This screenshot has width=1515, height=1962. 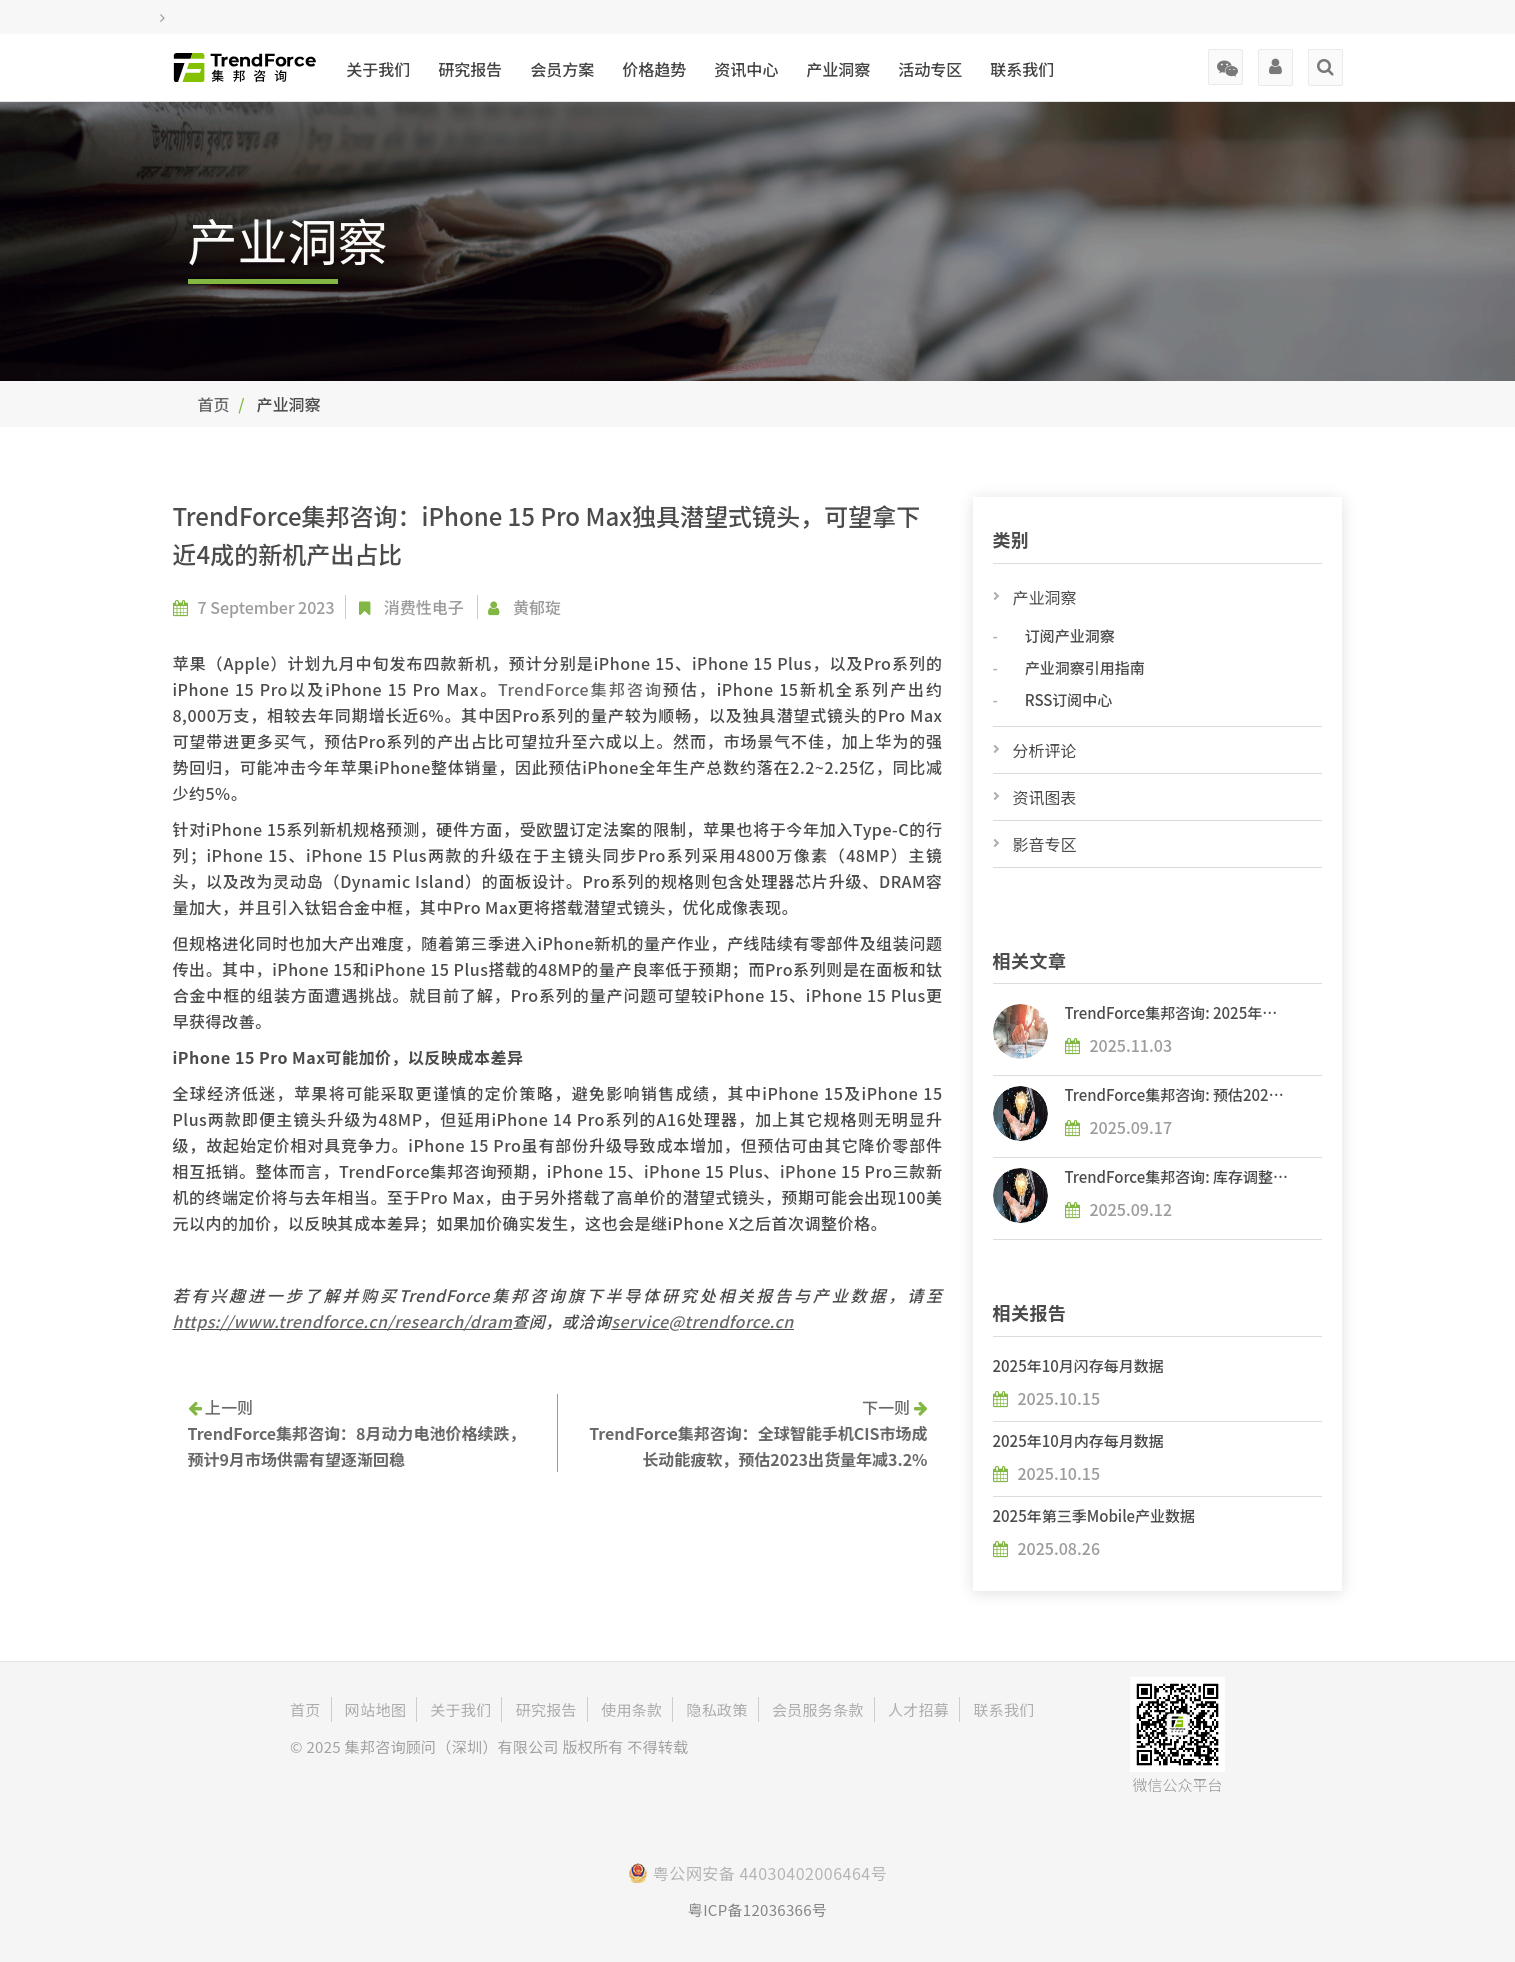 I want to click on 资讯中心 [button], so click(x=746, y=69).